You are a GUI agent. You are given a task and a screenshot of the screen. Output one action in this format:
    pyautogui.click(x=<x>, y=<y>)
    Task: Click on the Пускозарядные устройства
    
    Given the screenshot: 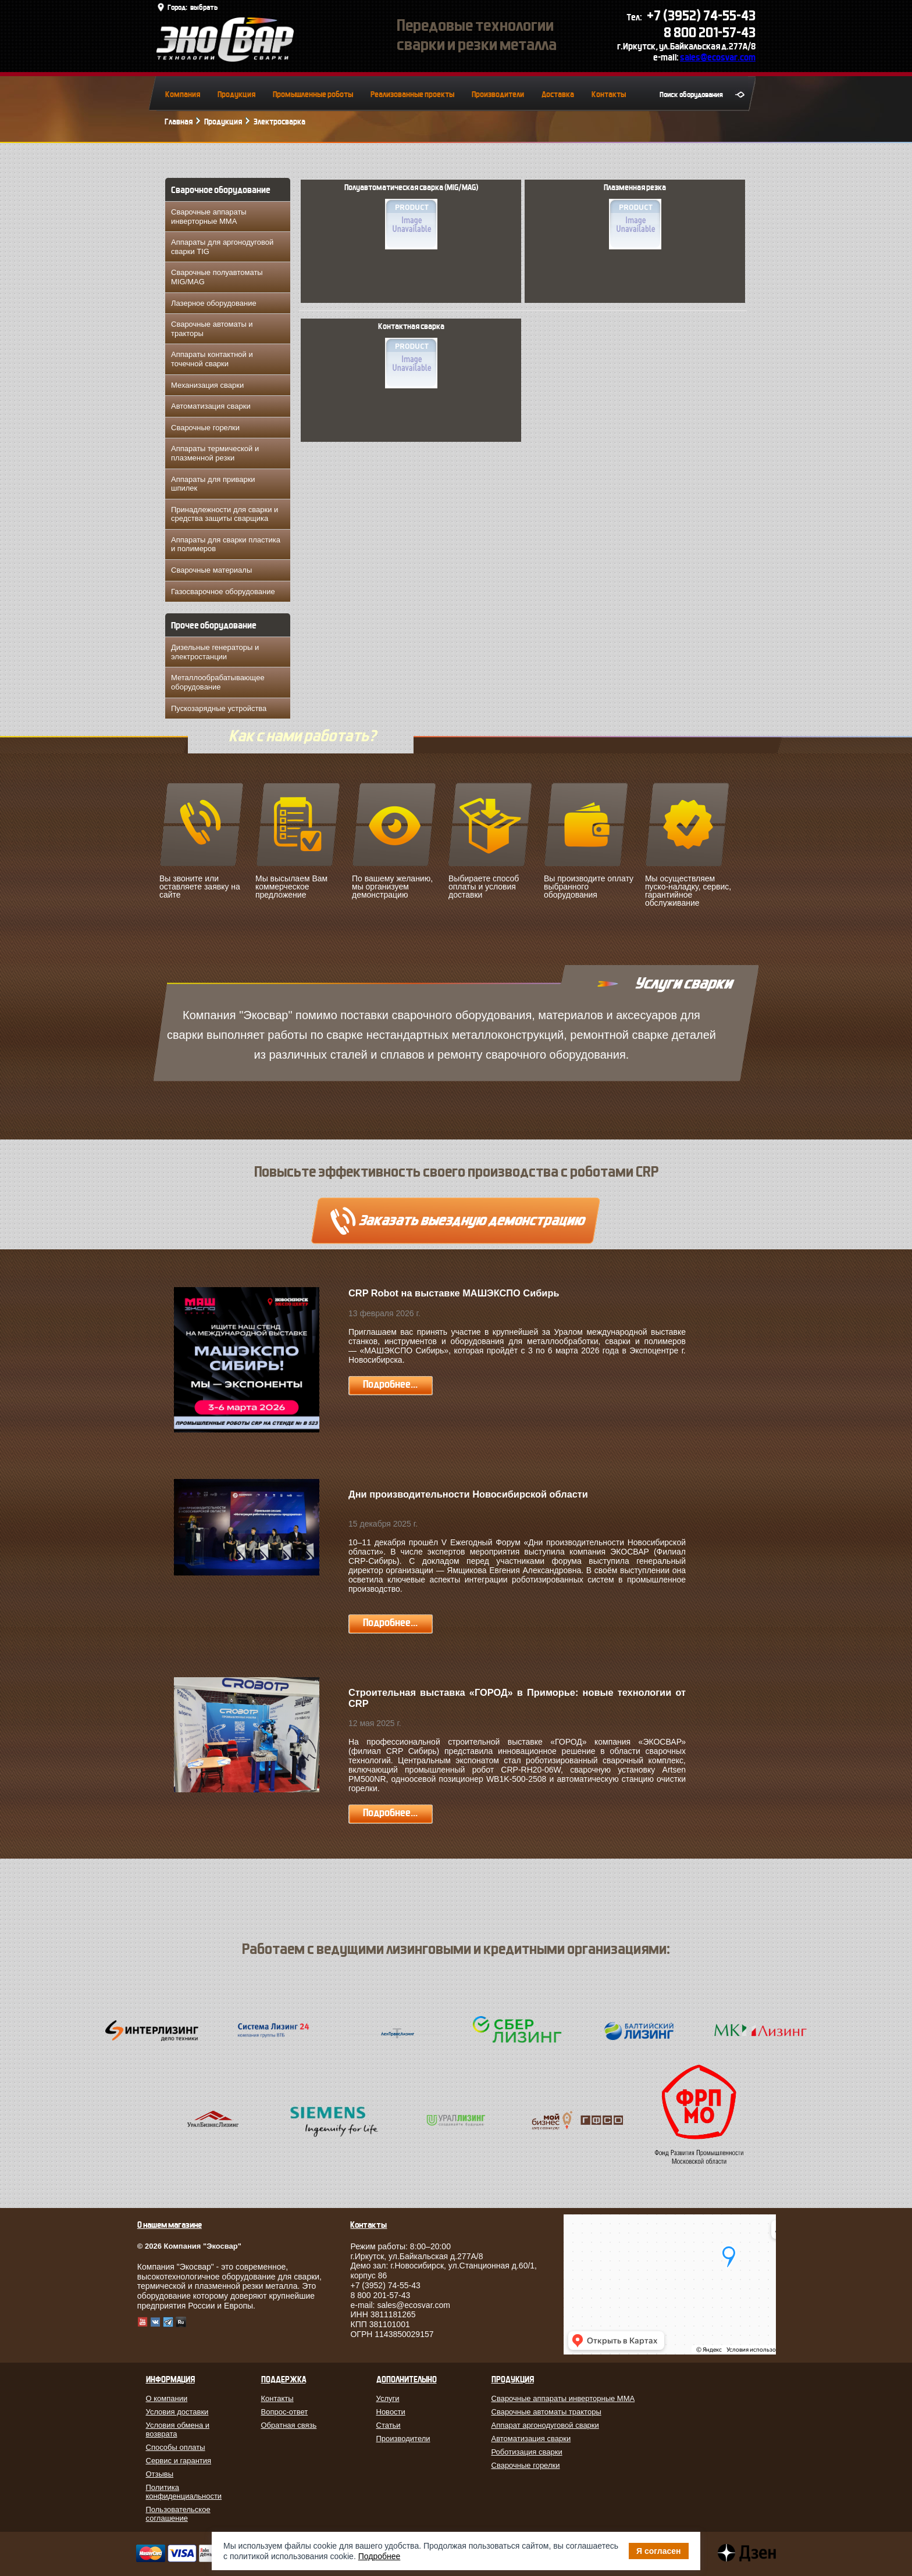 What is the action you would take?
    pyautogui.click(x=218, y=708)
    